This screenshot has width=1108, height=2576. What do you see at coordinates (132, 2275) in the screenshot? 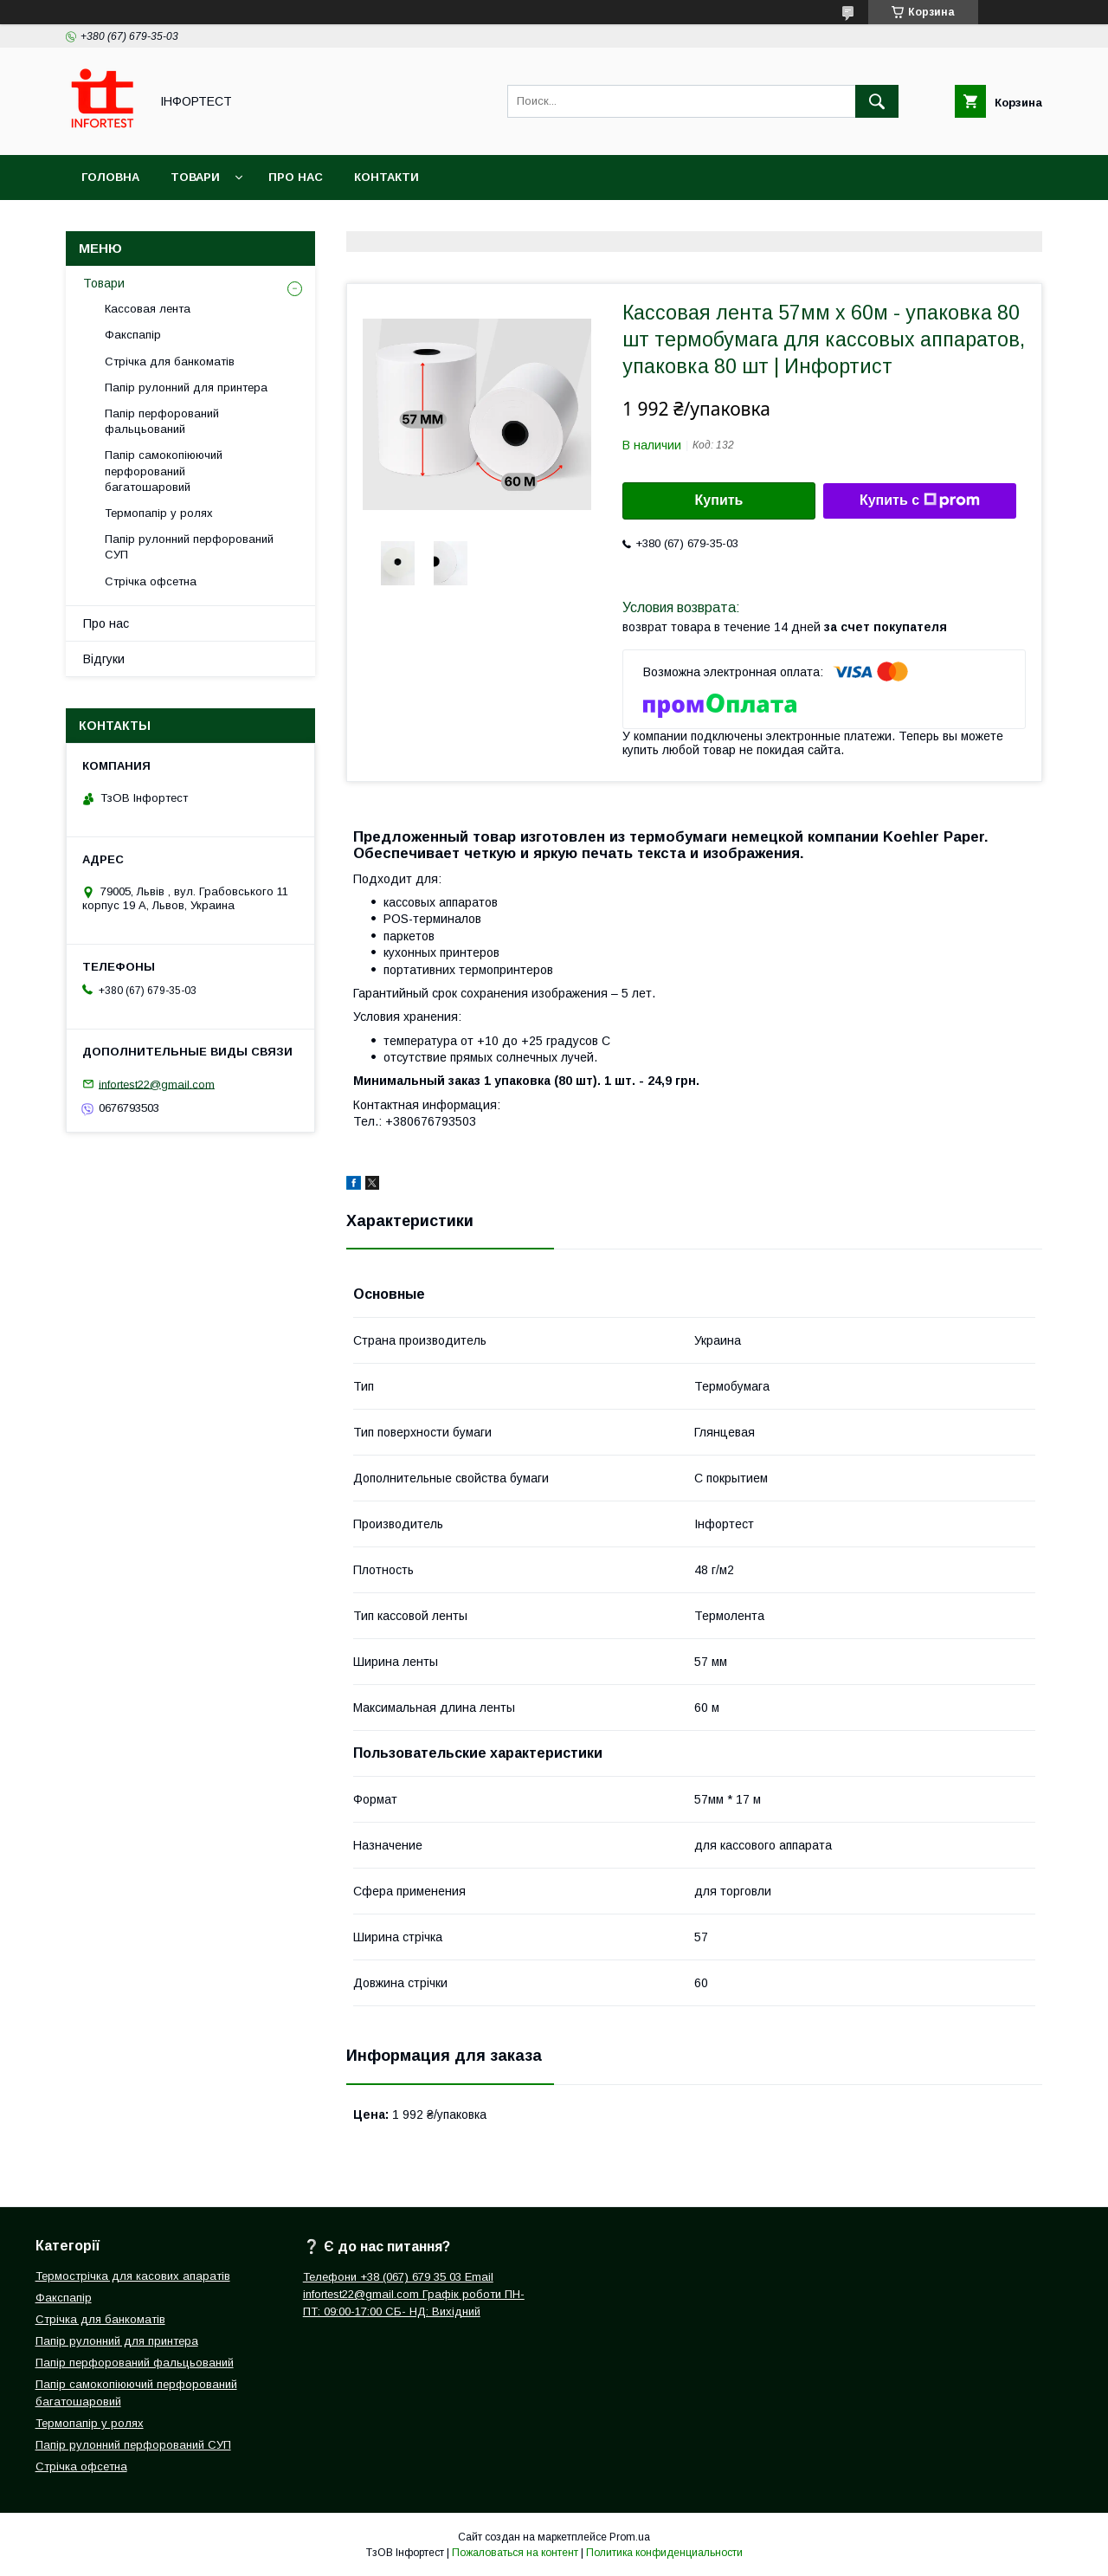
I see `Термострічка для касових апаратів` at bounding box center [132, 2275].